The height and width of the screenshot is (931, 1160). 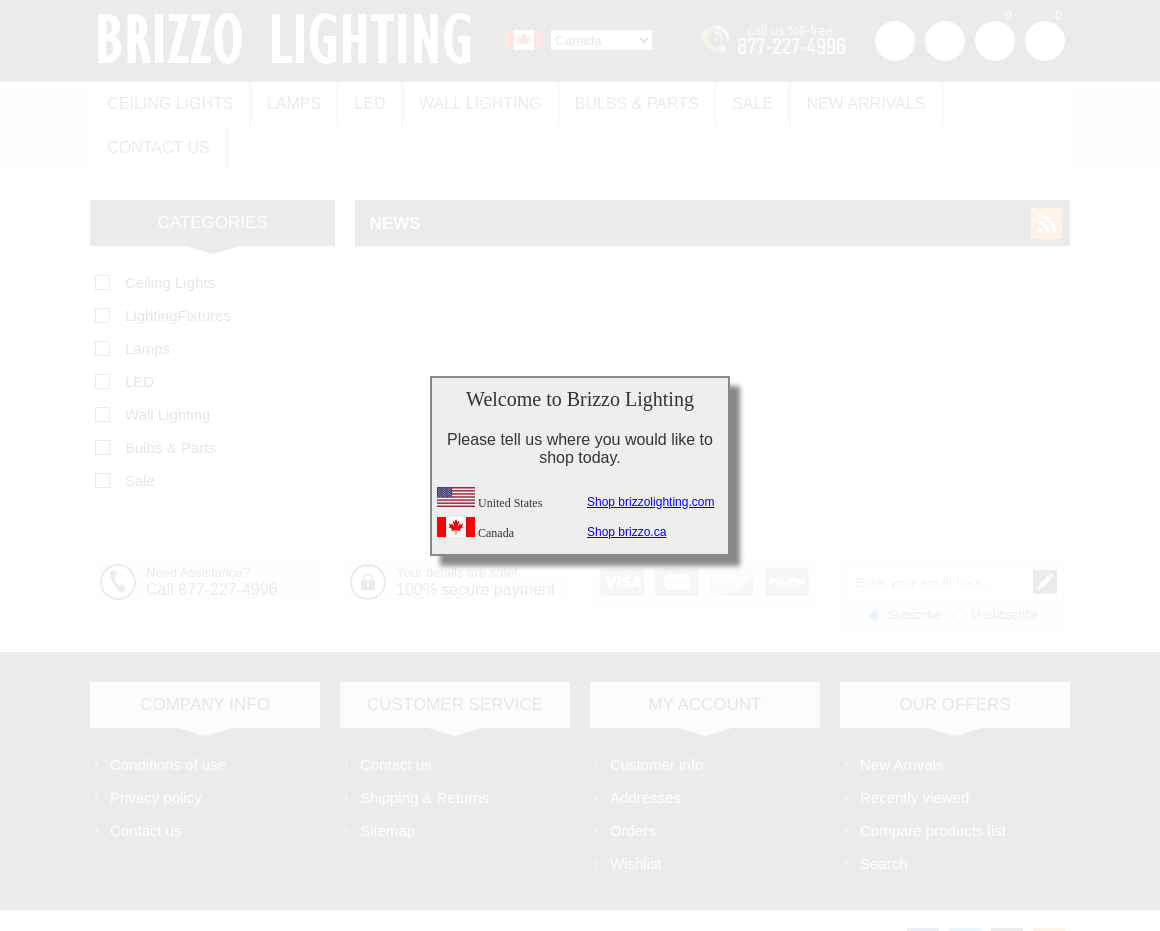 I want to click on Wall Lighting, so click(x=472, y=101).